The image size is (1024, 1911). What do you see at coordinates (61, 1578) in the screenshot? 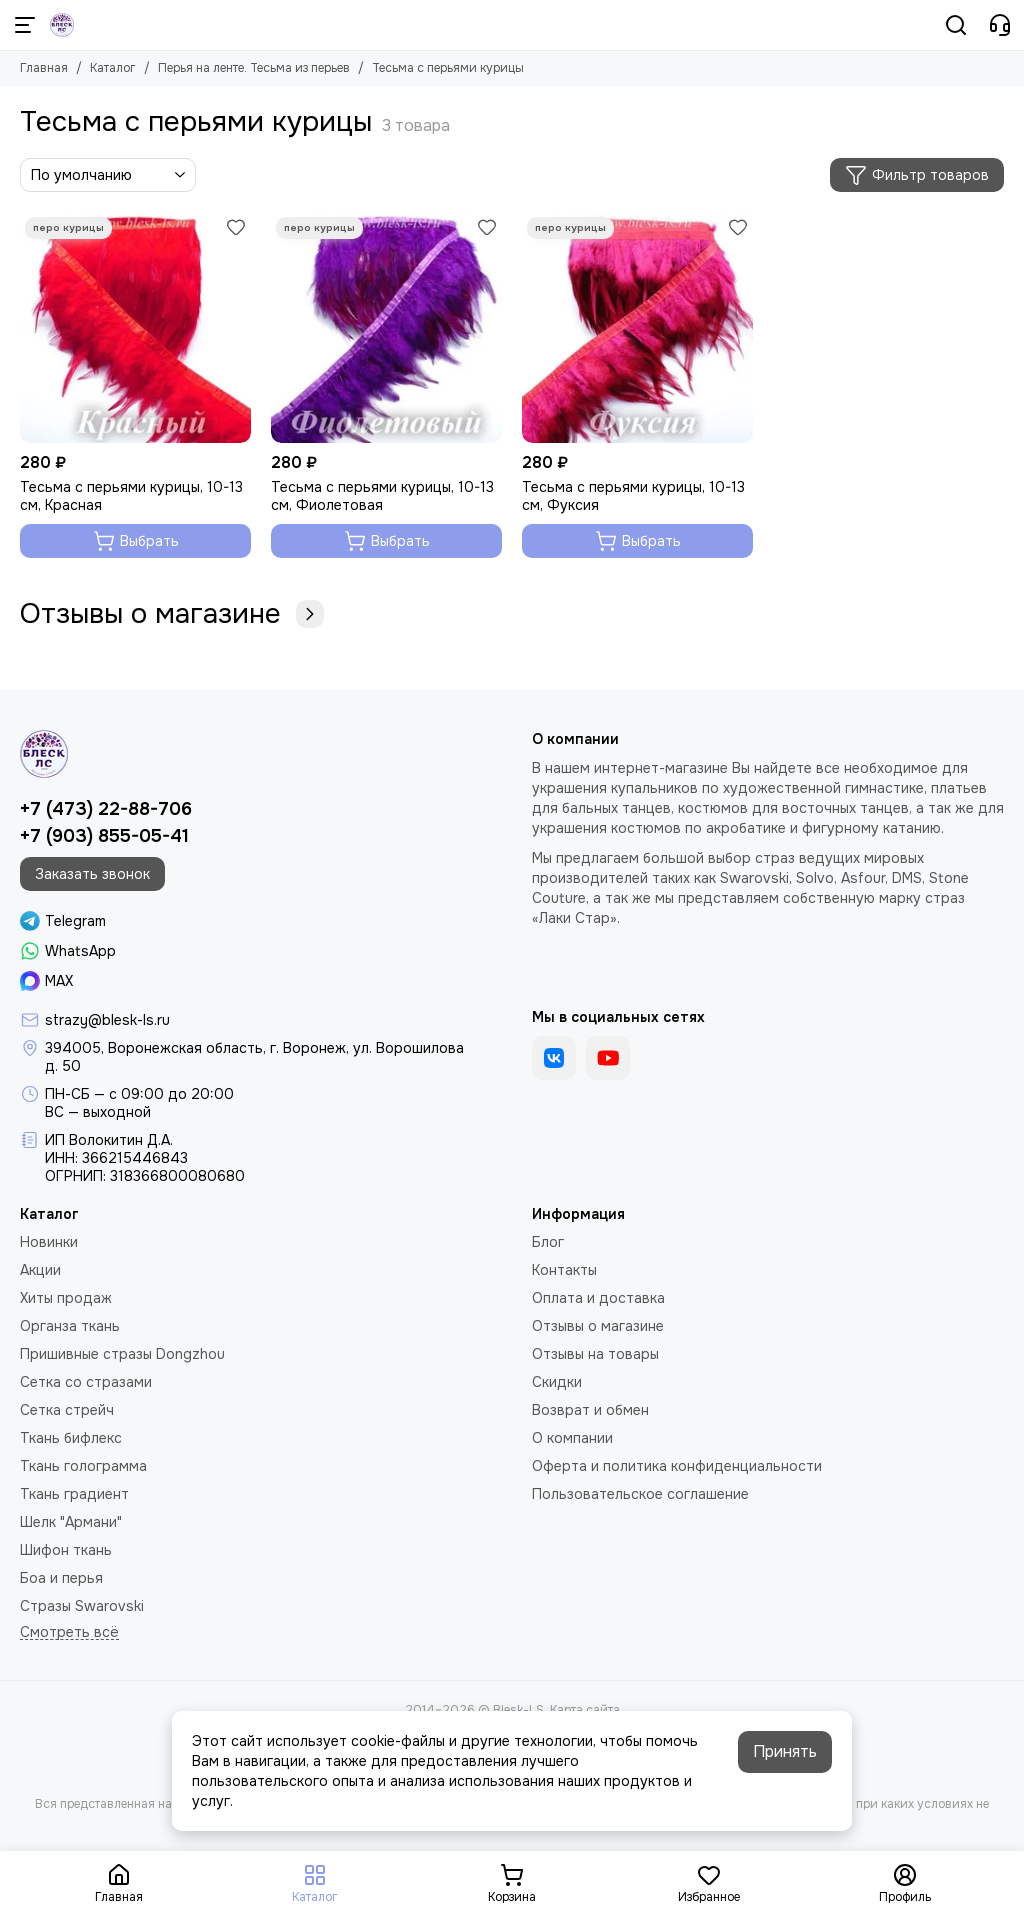
I see `Боа и перья` at bounding box center [61, 1578].